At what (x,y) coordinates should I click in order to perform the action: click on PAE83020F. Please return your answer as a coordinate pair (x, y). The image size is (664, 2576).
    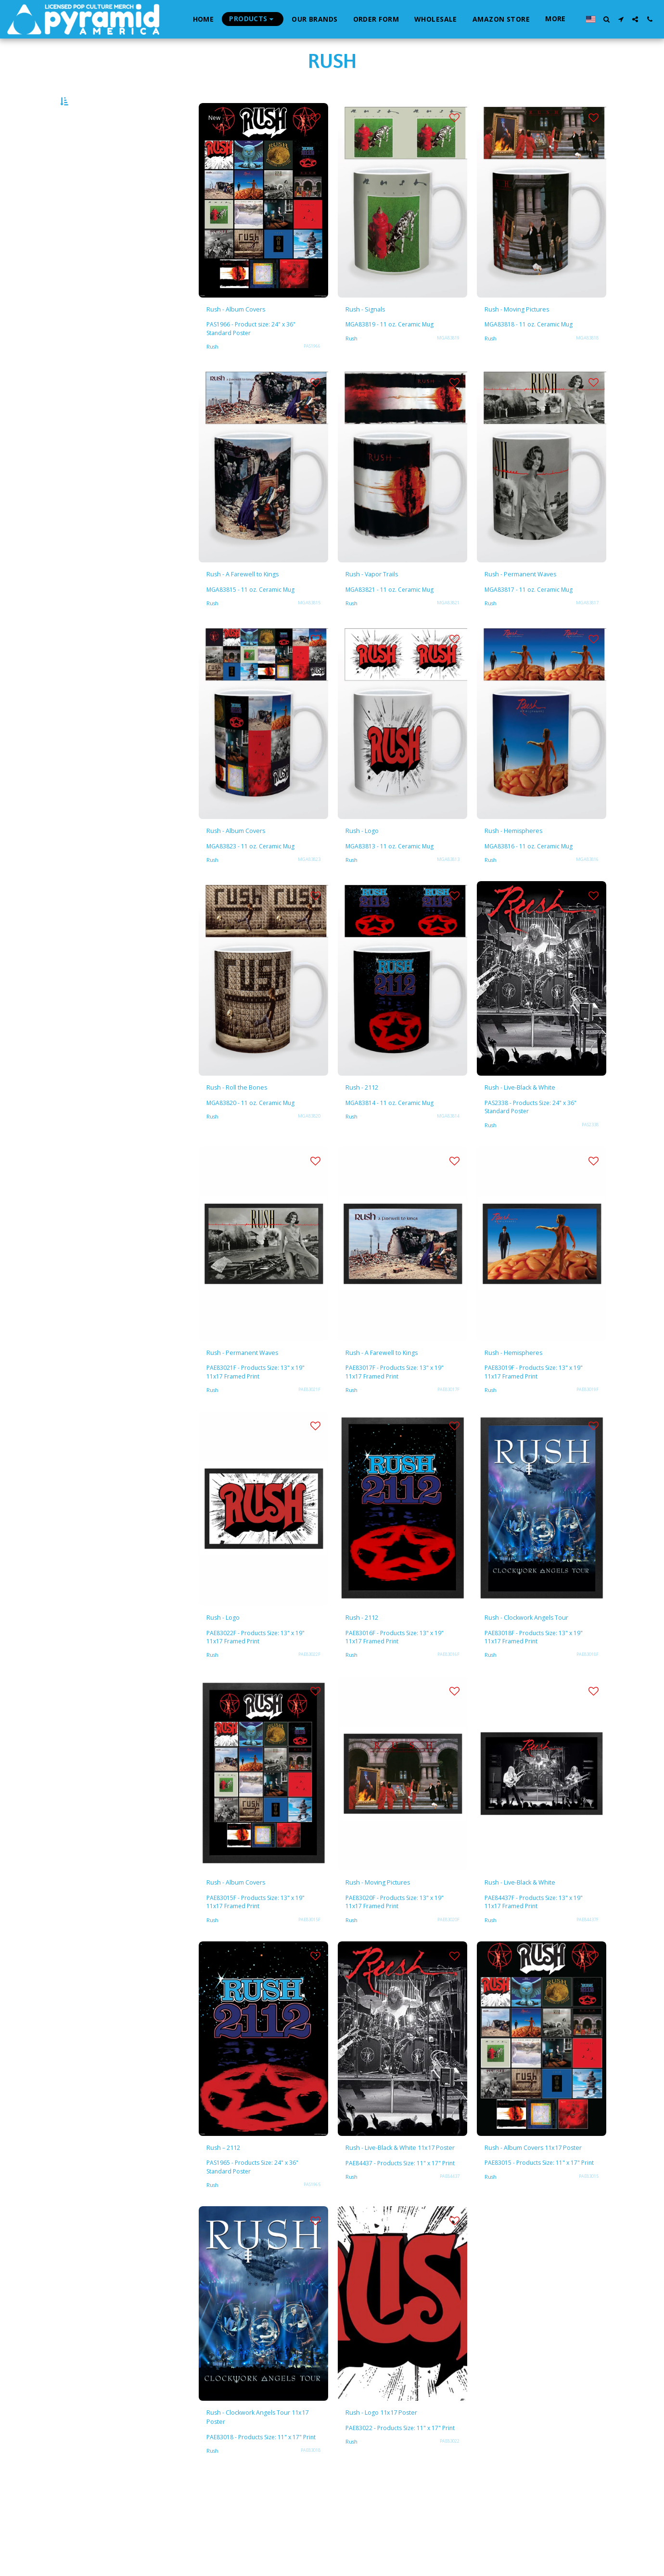
    Looking at the image, I should click on (447, 1982).